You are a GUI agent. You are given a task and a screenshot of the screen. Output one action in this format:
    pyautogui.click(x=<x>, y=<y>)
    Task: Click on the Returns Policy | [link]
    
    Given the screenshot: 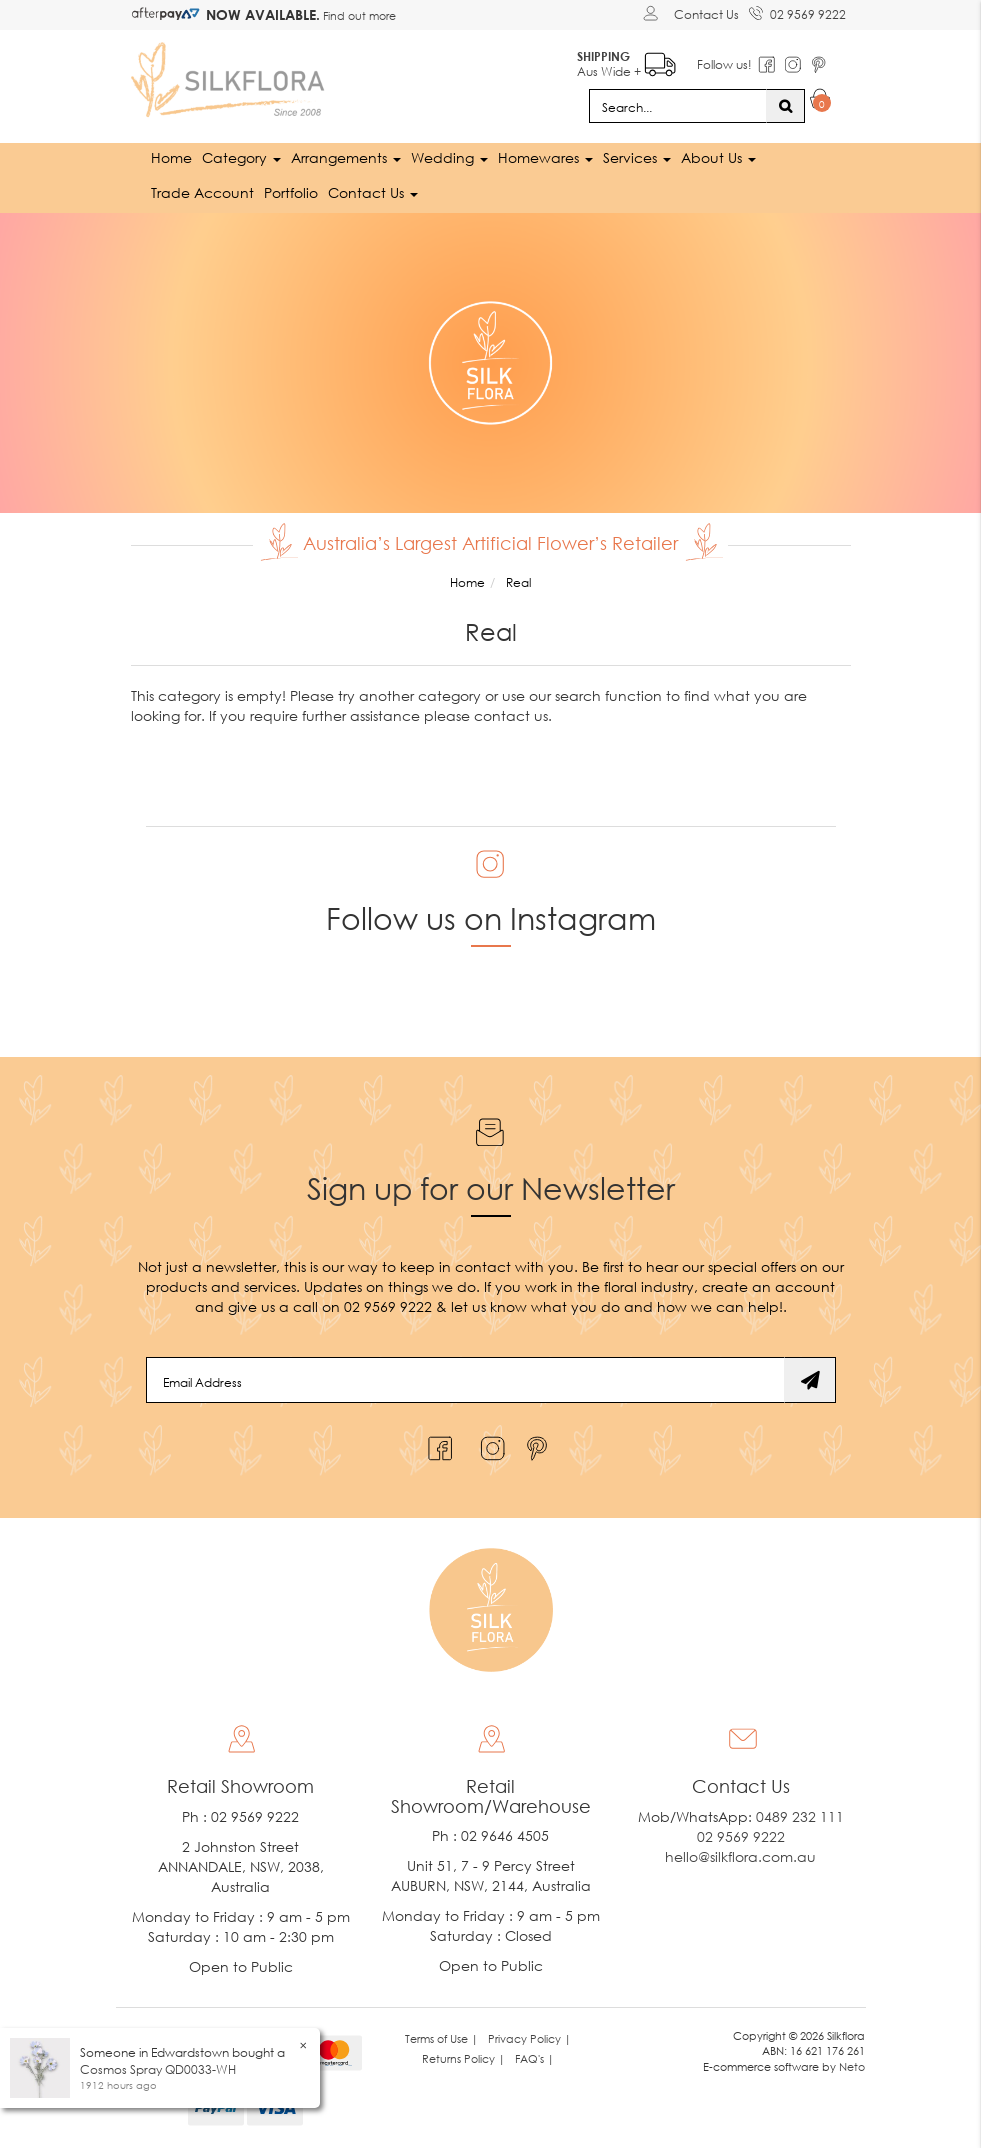 What is the action you would take?
    pyautogui.click(x=463, y=2058)
    